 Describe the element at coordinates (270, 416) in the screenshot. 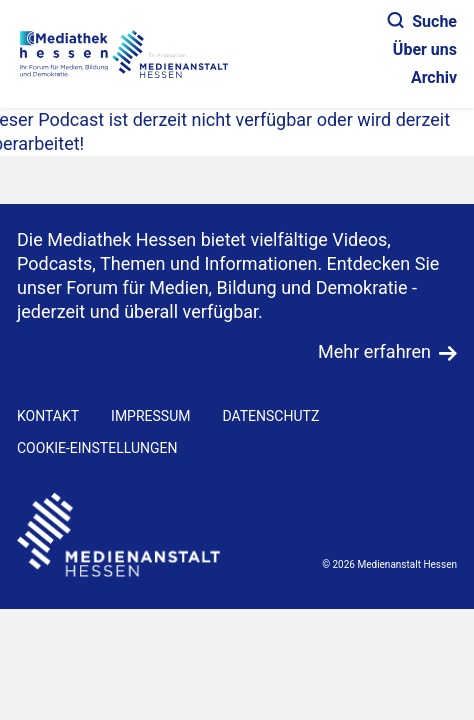

I see `DATENSCHUTZ` at that location.